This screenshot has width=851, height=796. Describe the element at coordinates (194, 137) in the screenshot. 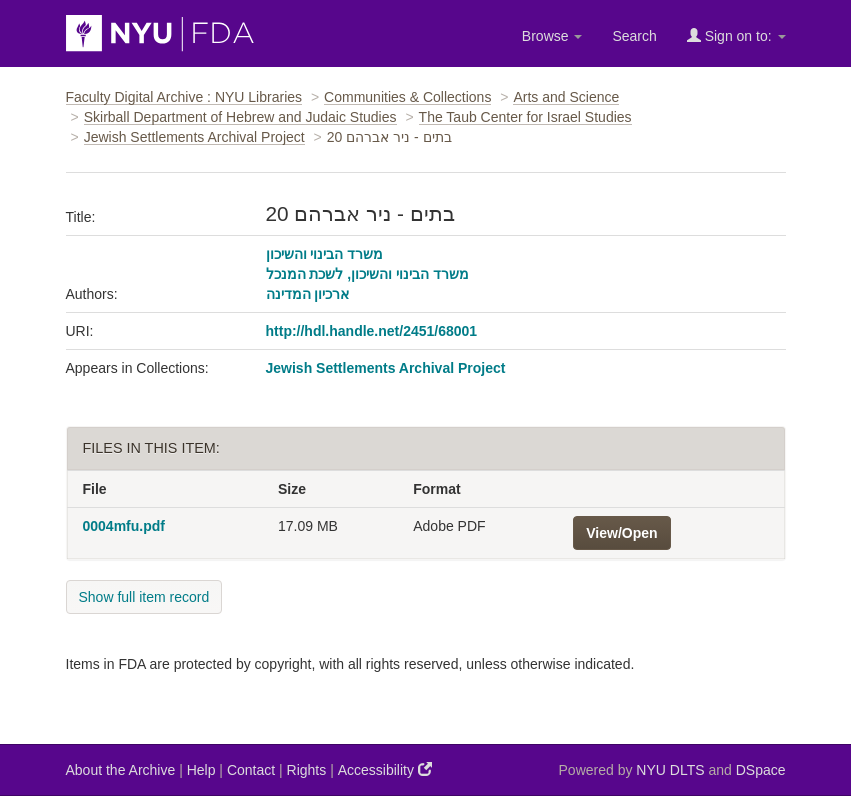

I see `Jewish Settlements Archival Project` at that location.